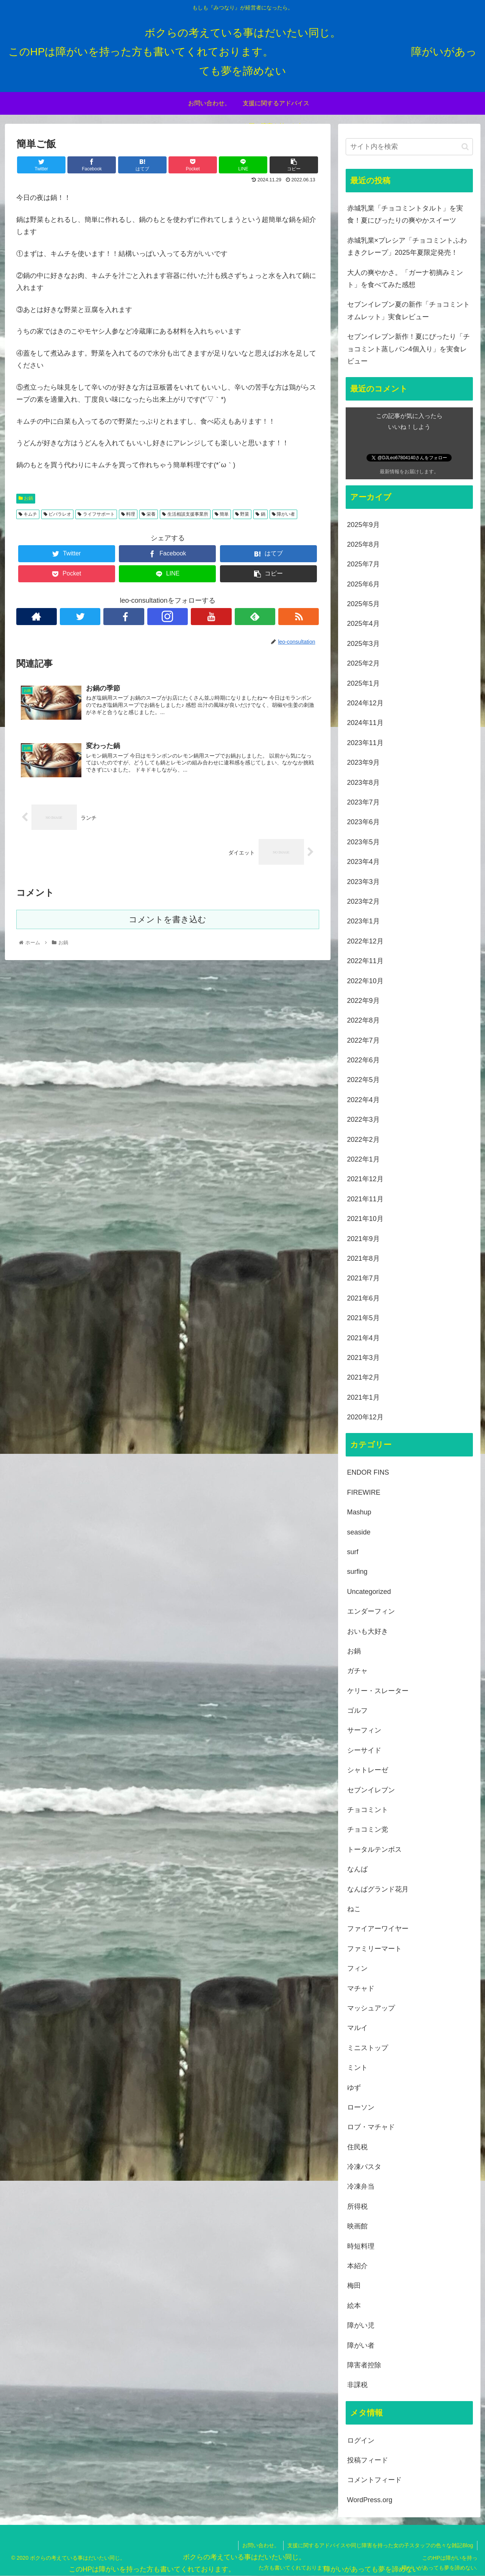 This screenshot has width=485, height=2576. Describe the element at coordinates (363, 1100) in the screenshot. I see `2022年4月` at that location.